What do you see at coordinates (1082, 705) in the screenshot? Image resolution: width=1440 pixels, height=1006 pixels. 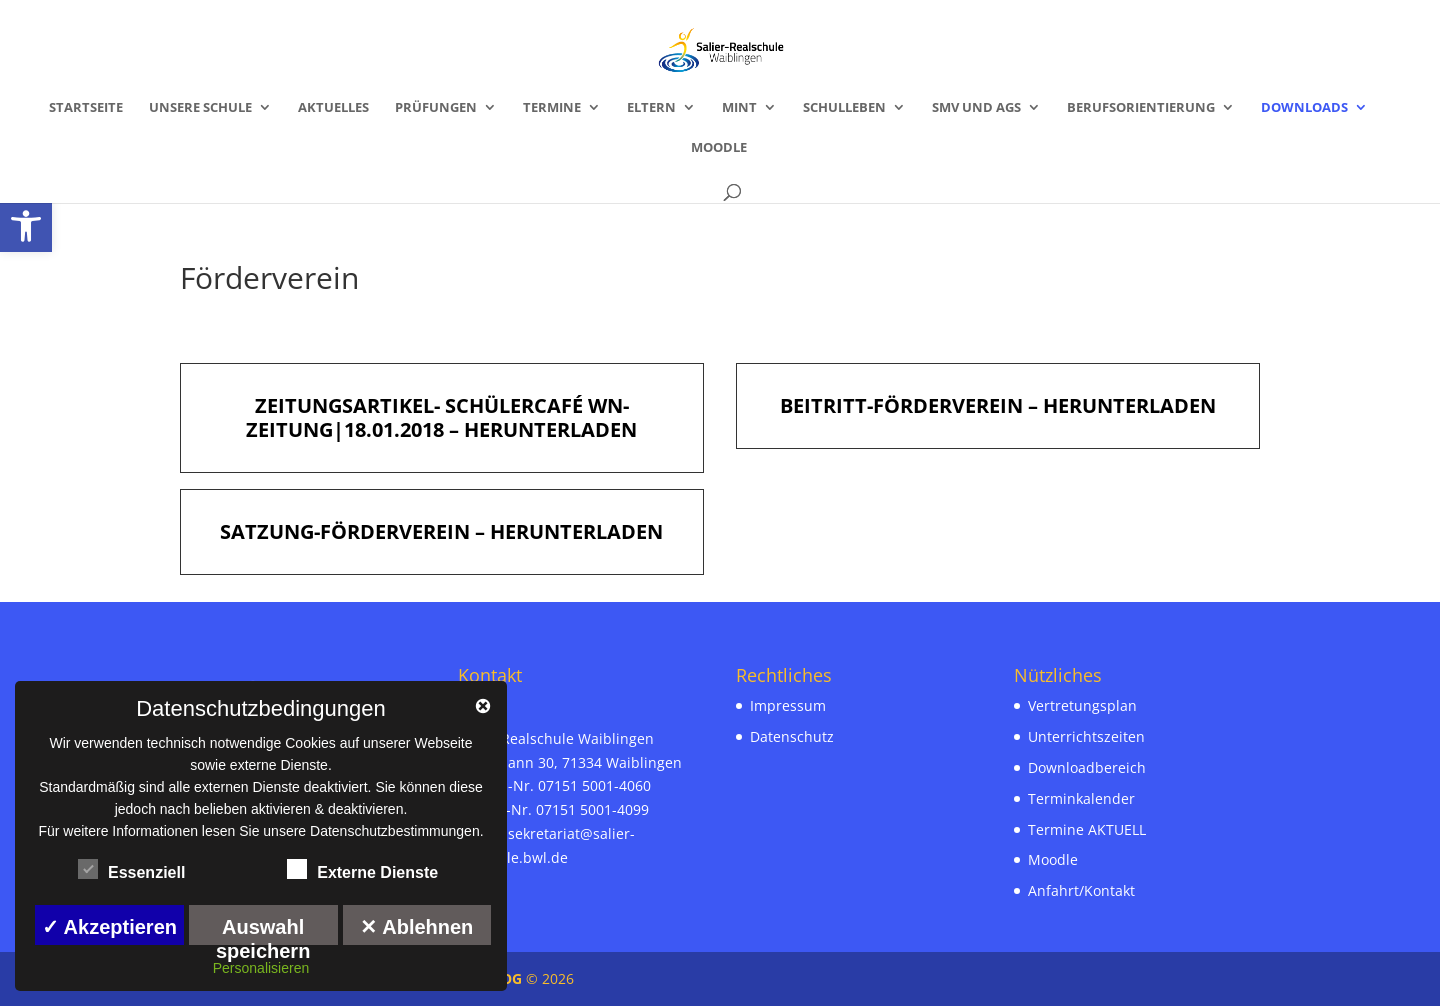 I see `Vertretungsplan [link]` at bounding box center [1082, 705].